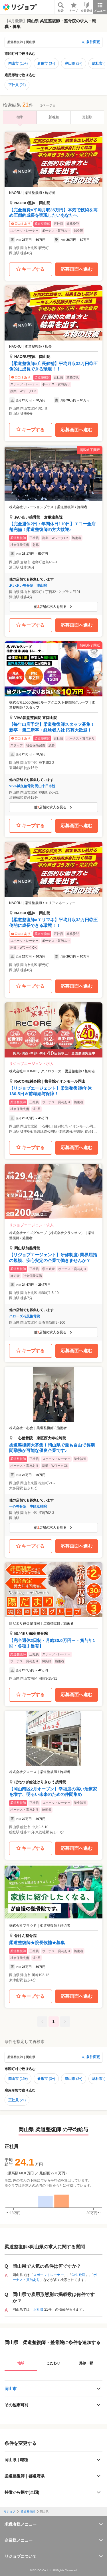 This screenshot has height=2576, width=107. Describe the element at coordinates (20, 2363) in the screenshot. I see `地域` at that location.